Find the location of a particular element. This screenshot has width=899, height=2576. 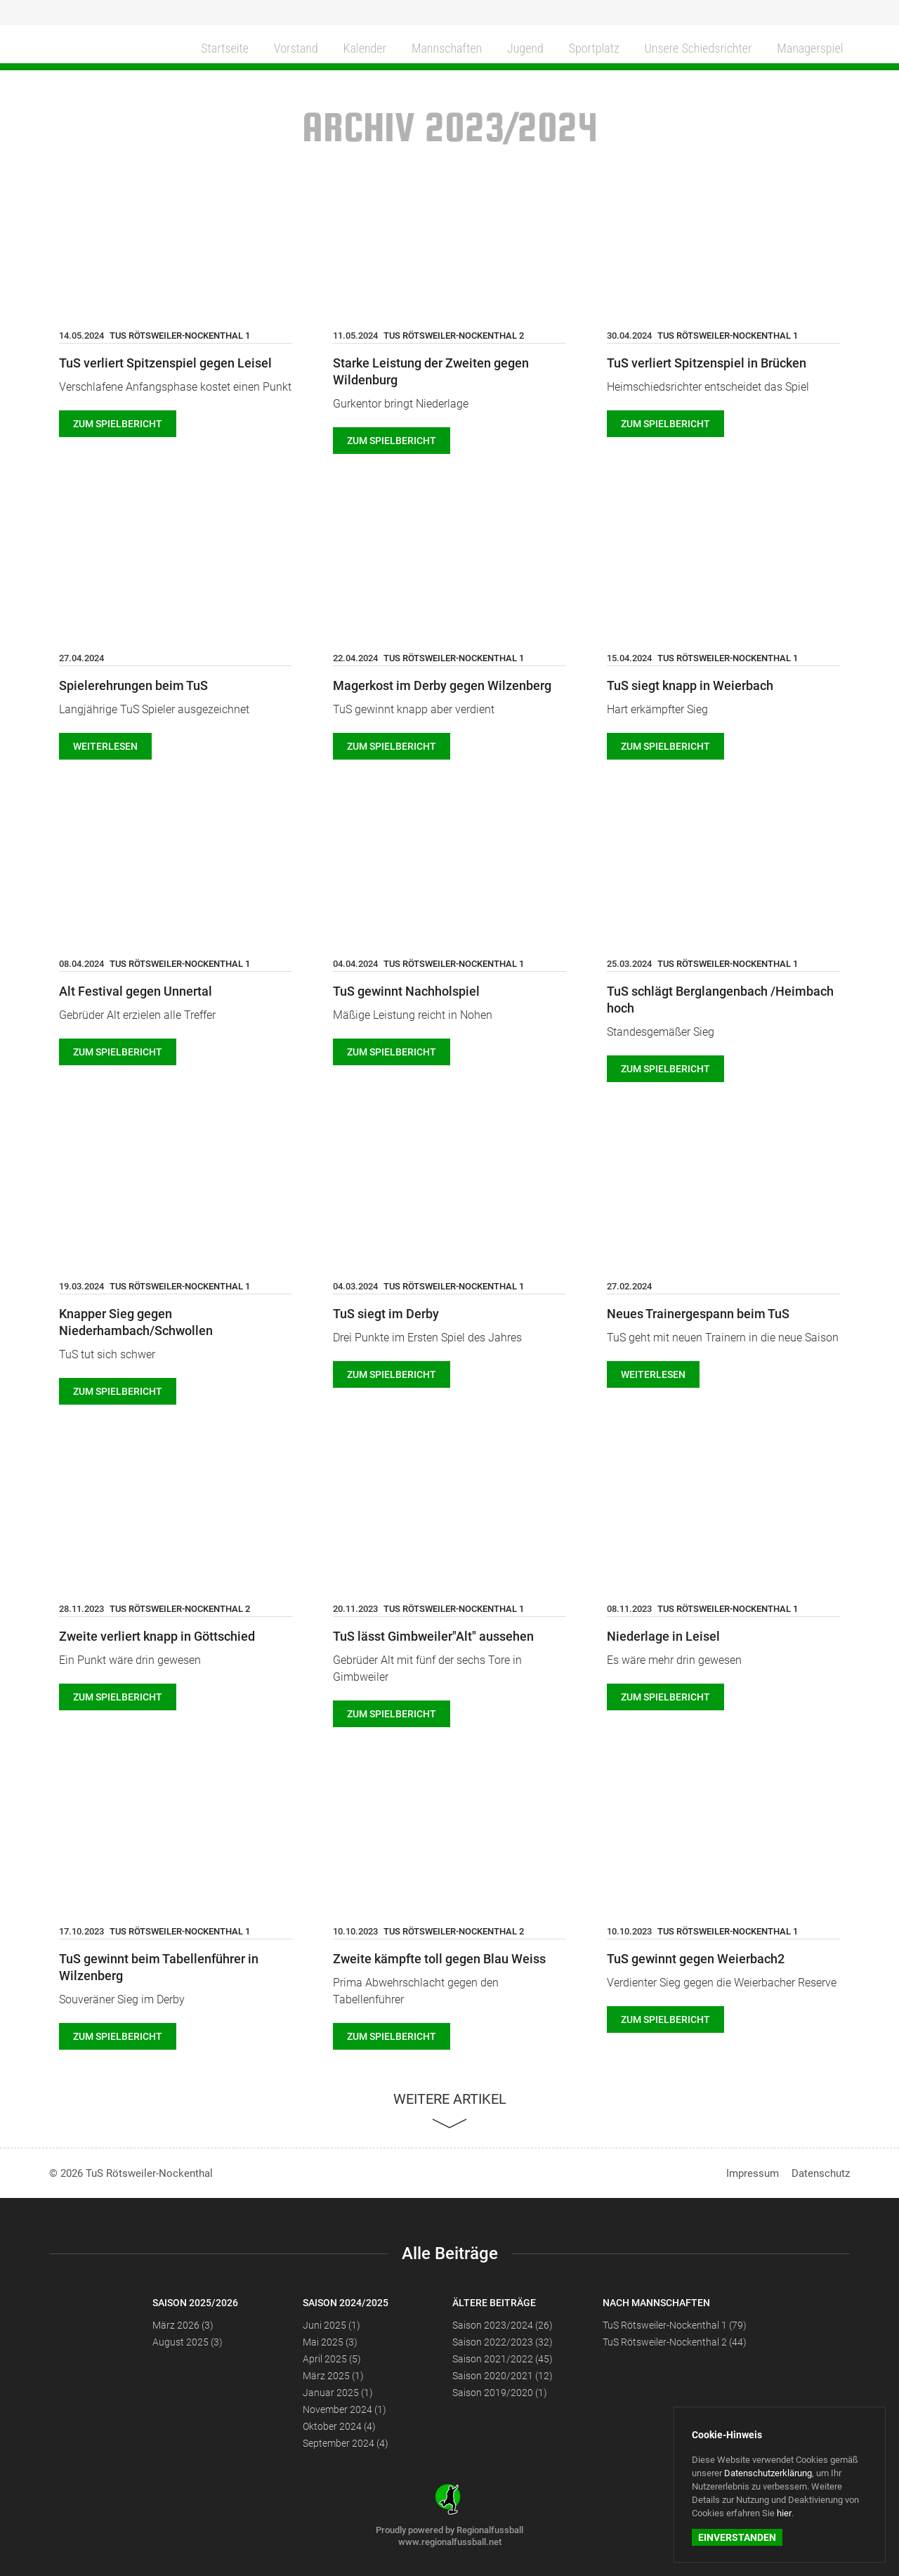

hier is located at coordinates (784, 2513).